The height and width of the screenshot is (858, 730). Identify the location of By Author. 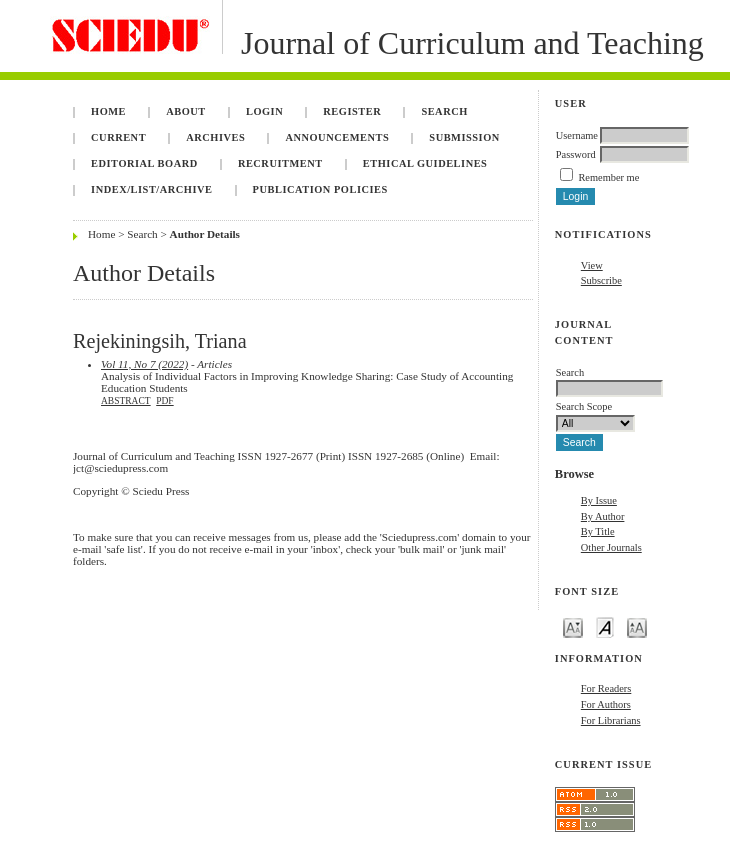
(603, 516).